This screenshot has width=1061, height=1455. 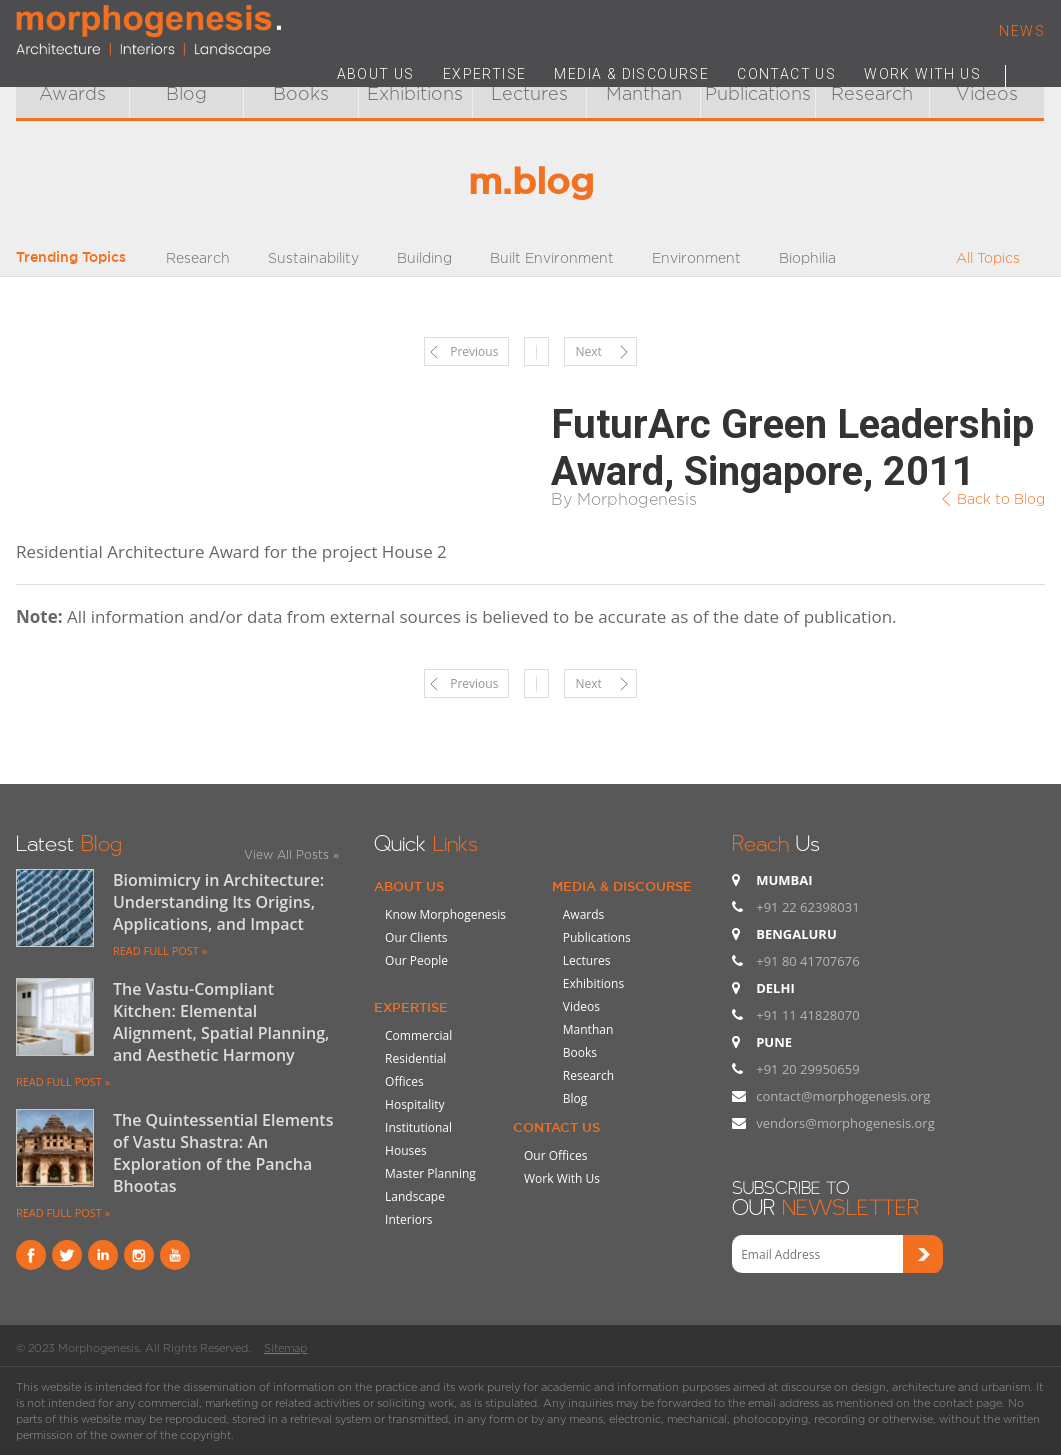 I want to click on +91 80 41707676, so click(x=807, y=961).